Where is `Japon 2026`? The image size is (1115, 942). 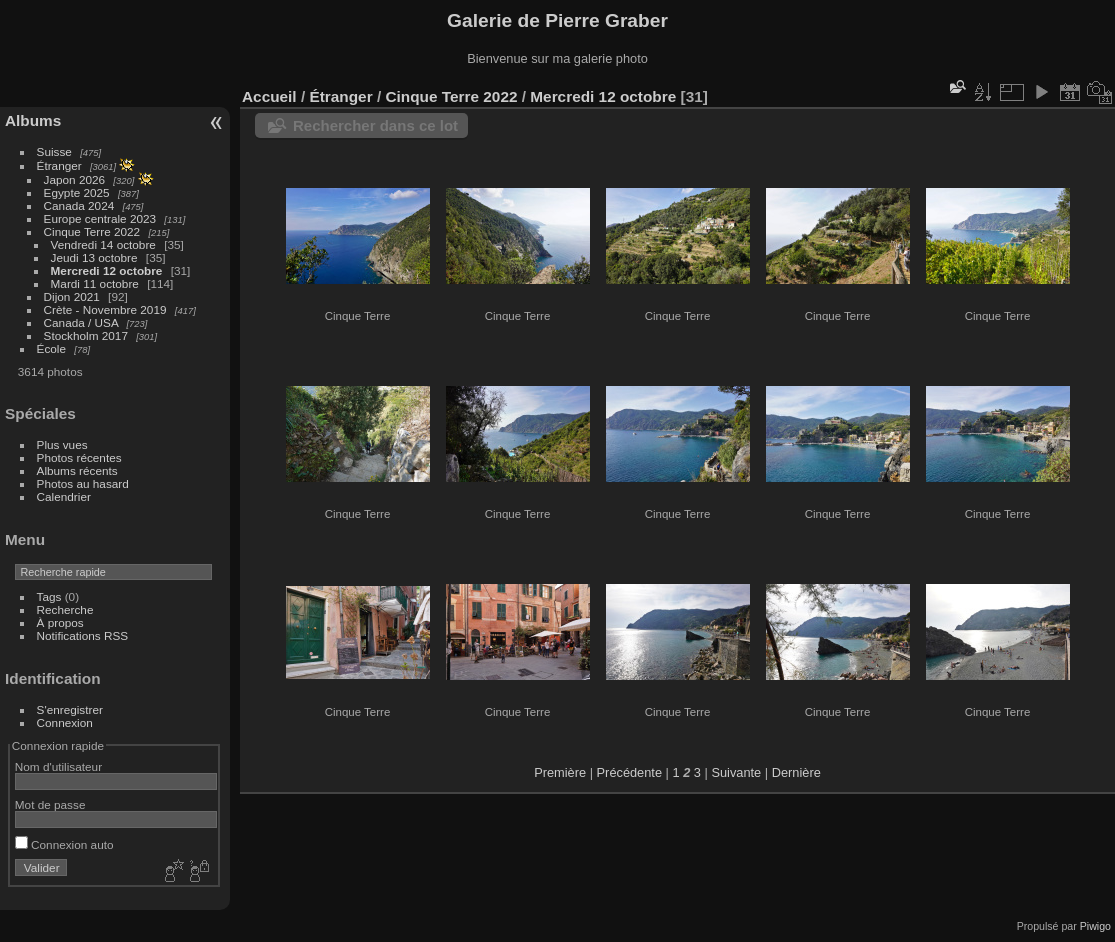 Japon 2026 is located at coordinates (75, 179).